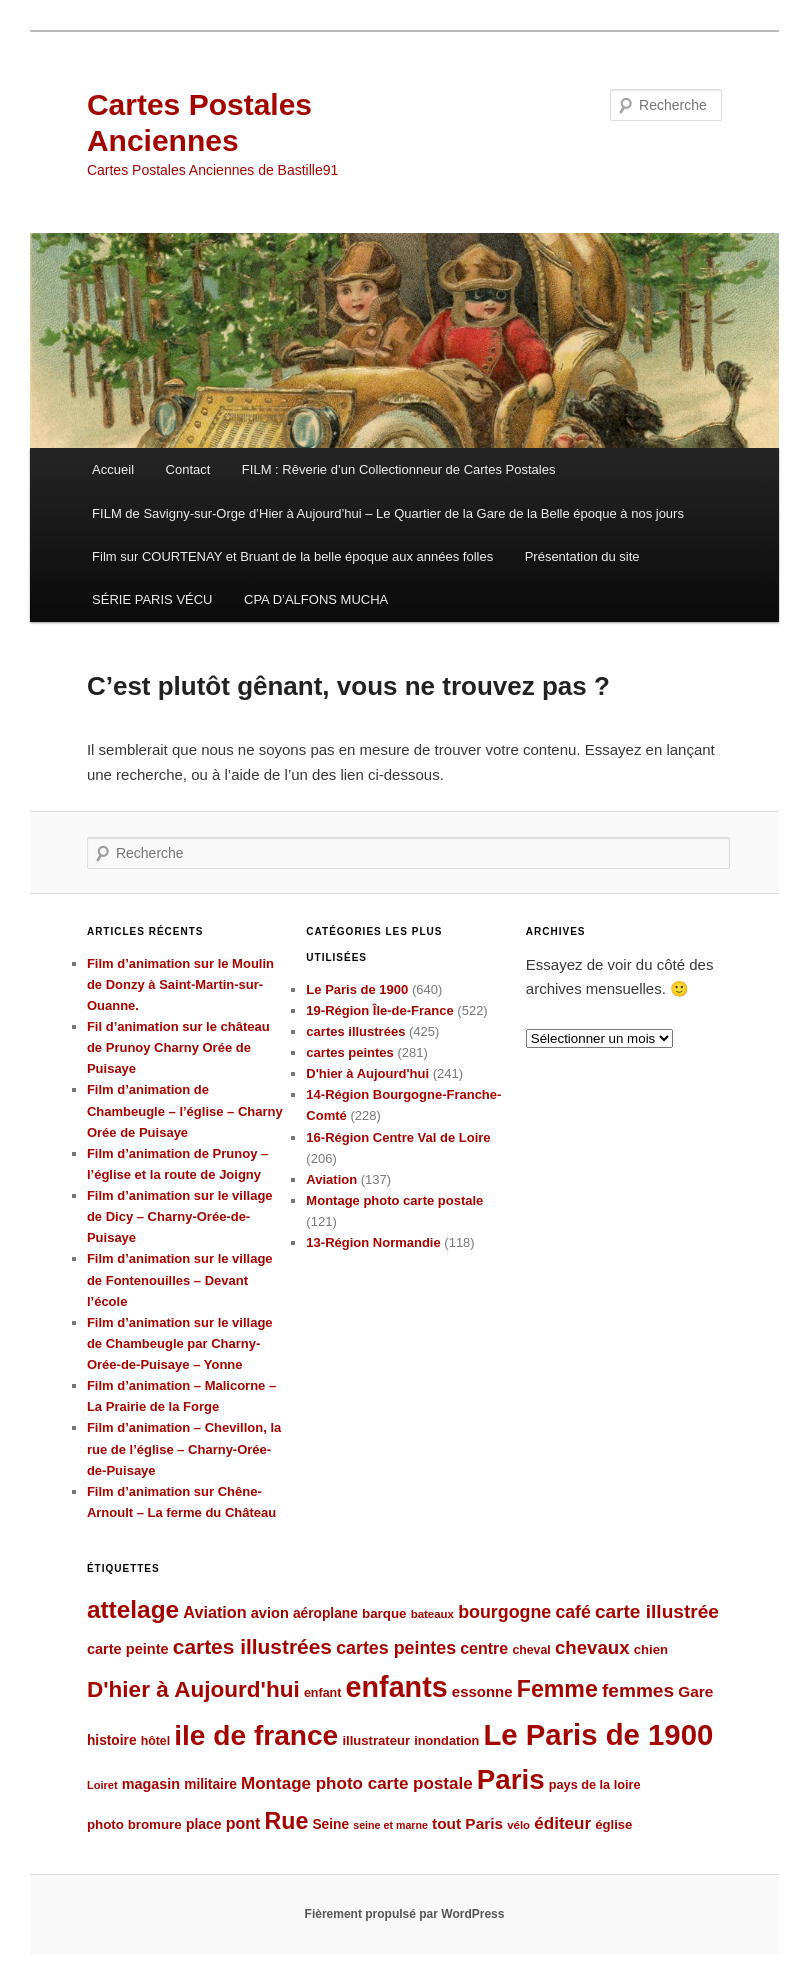  Describe the element at coordinates (193, 1689) in the screenshot. I see `D'hier à Aujourd'hui [D'hier à Aujourd'hui (271 éléments)]` at that location.